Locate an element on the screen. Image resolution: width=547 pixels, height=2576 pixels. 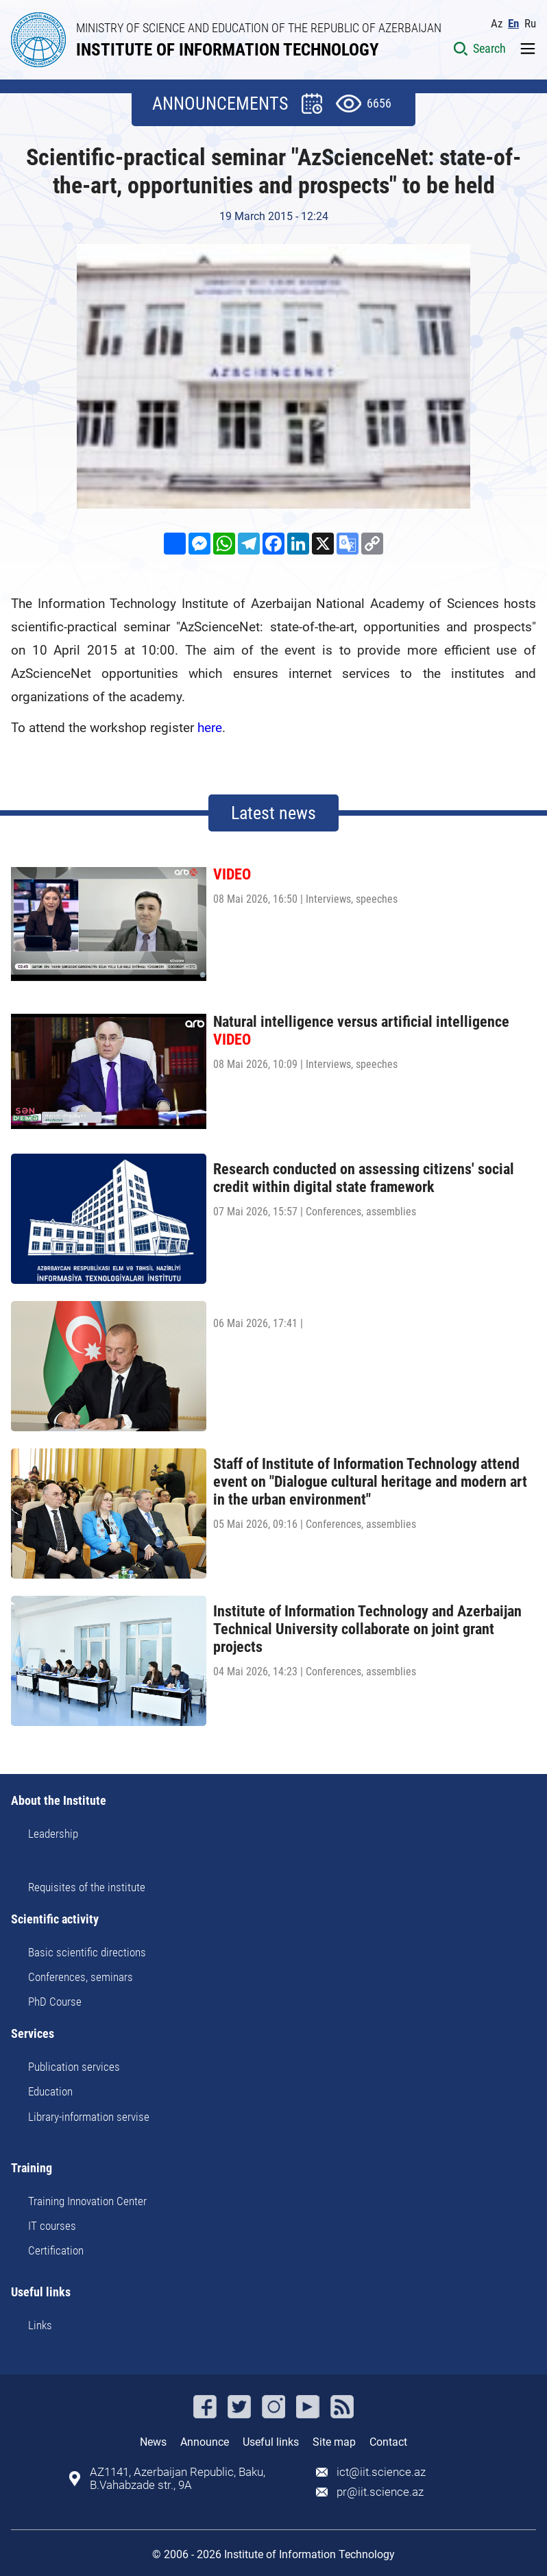
Links is located at coordinates (40, 2325).